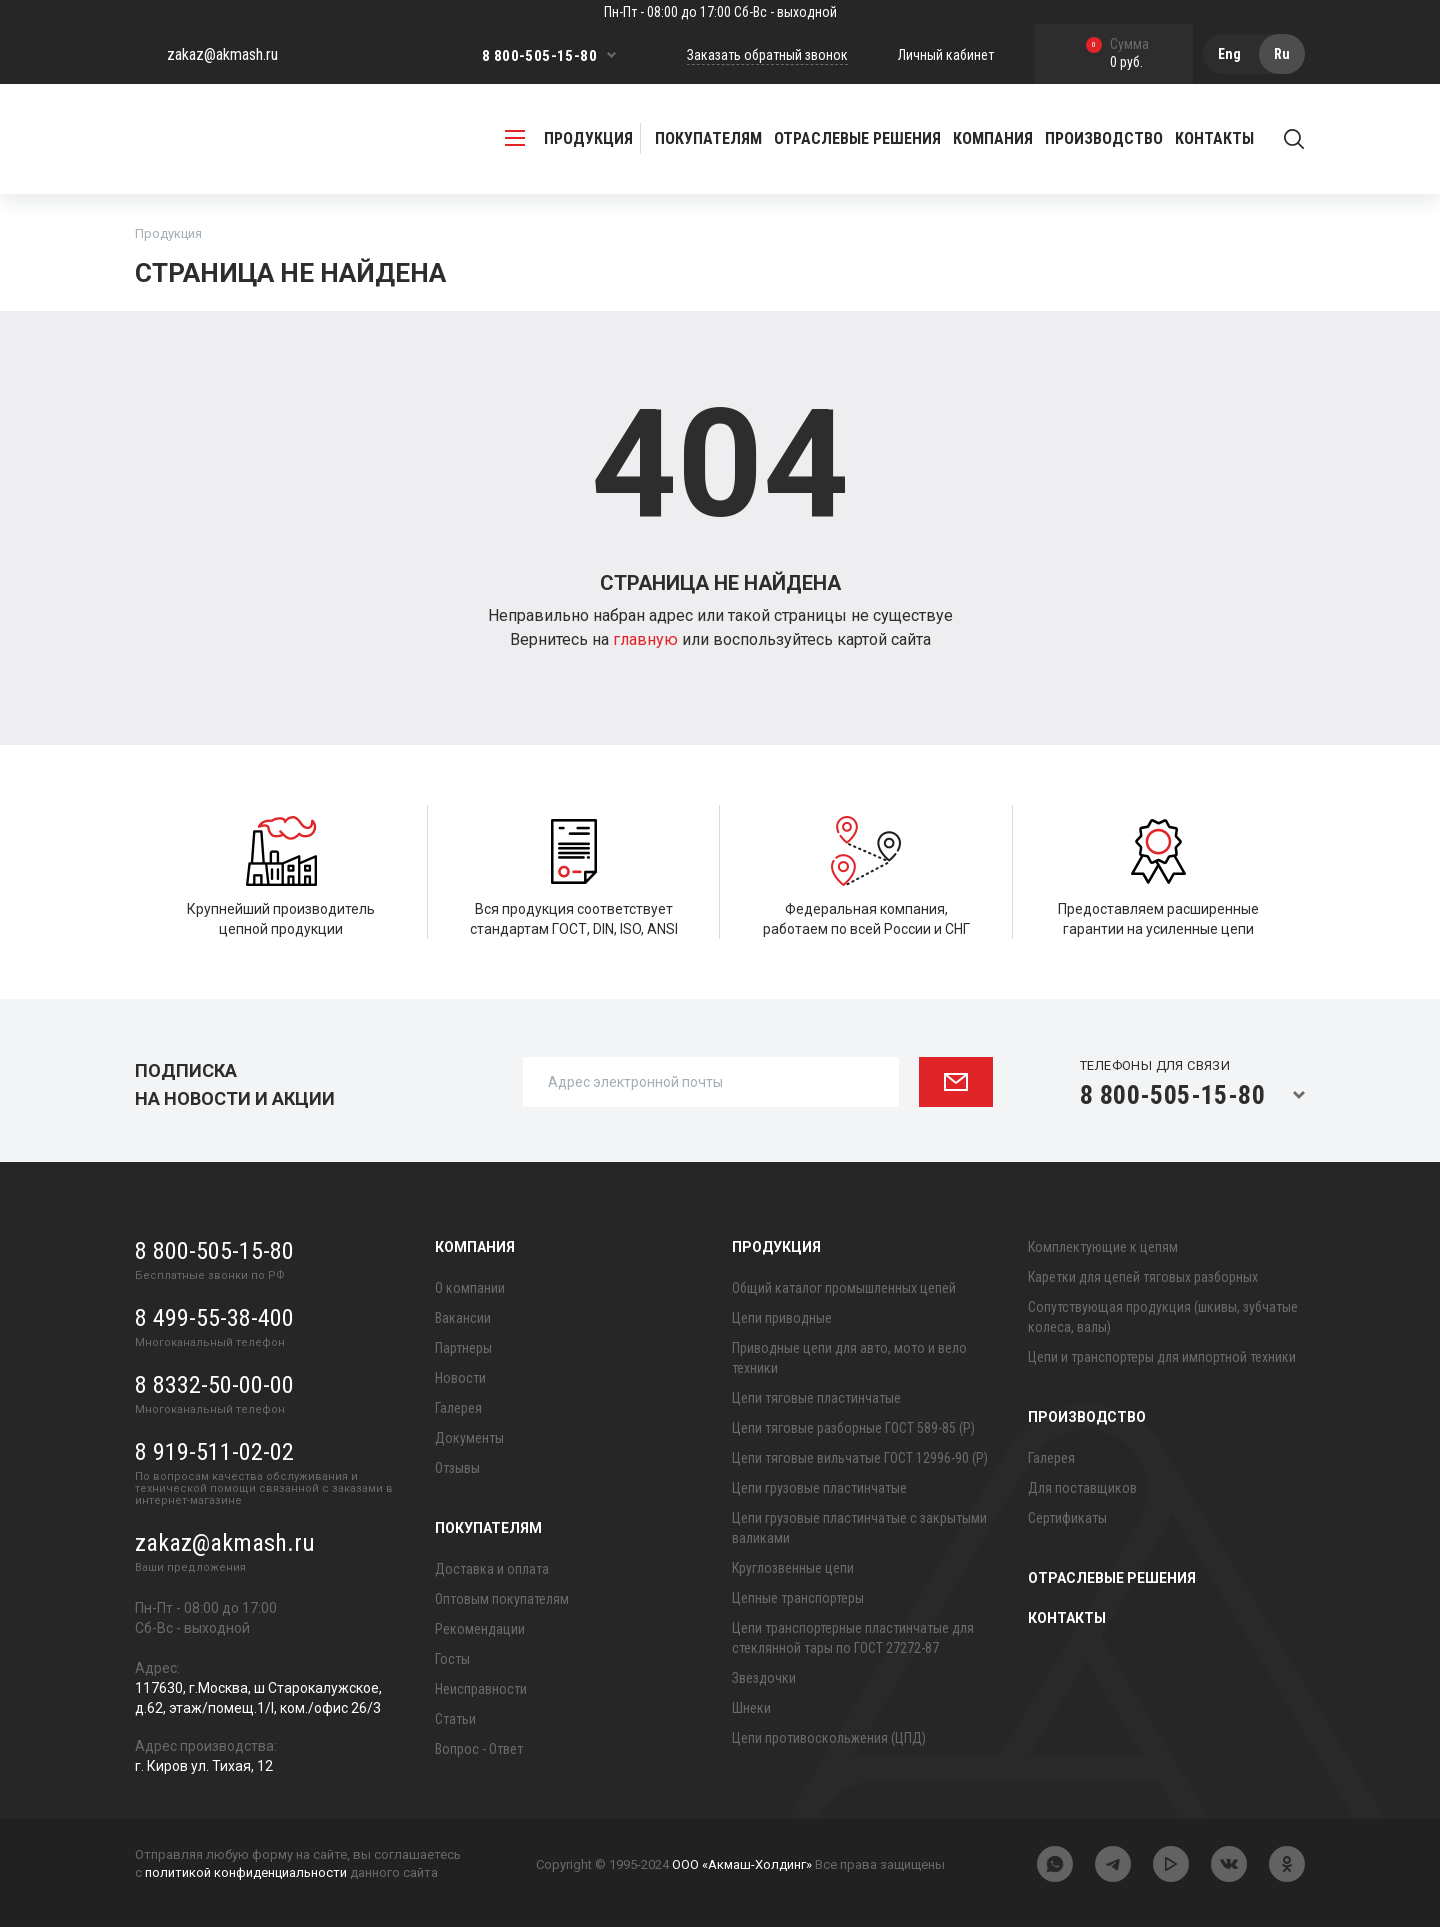  I want to click on Цепи и транспортеры для импортной техники, so click(1162, 1357).